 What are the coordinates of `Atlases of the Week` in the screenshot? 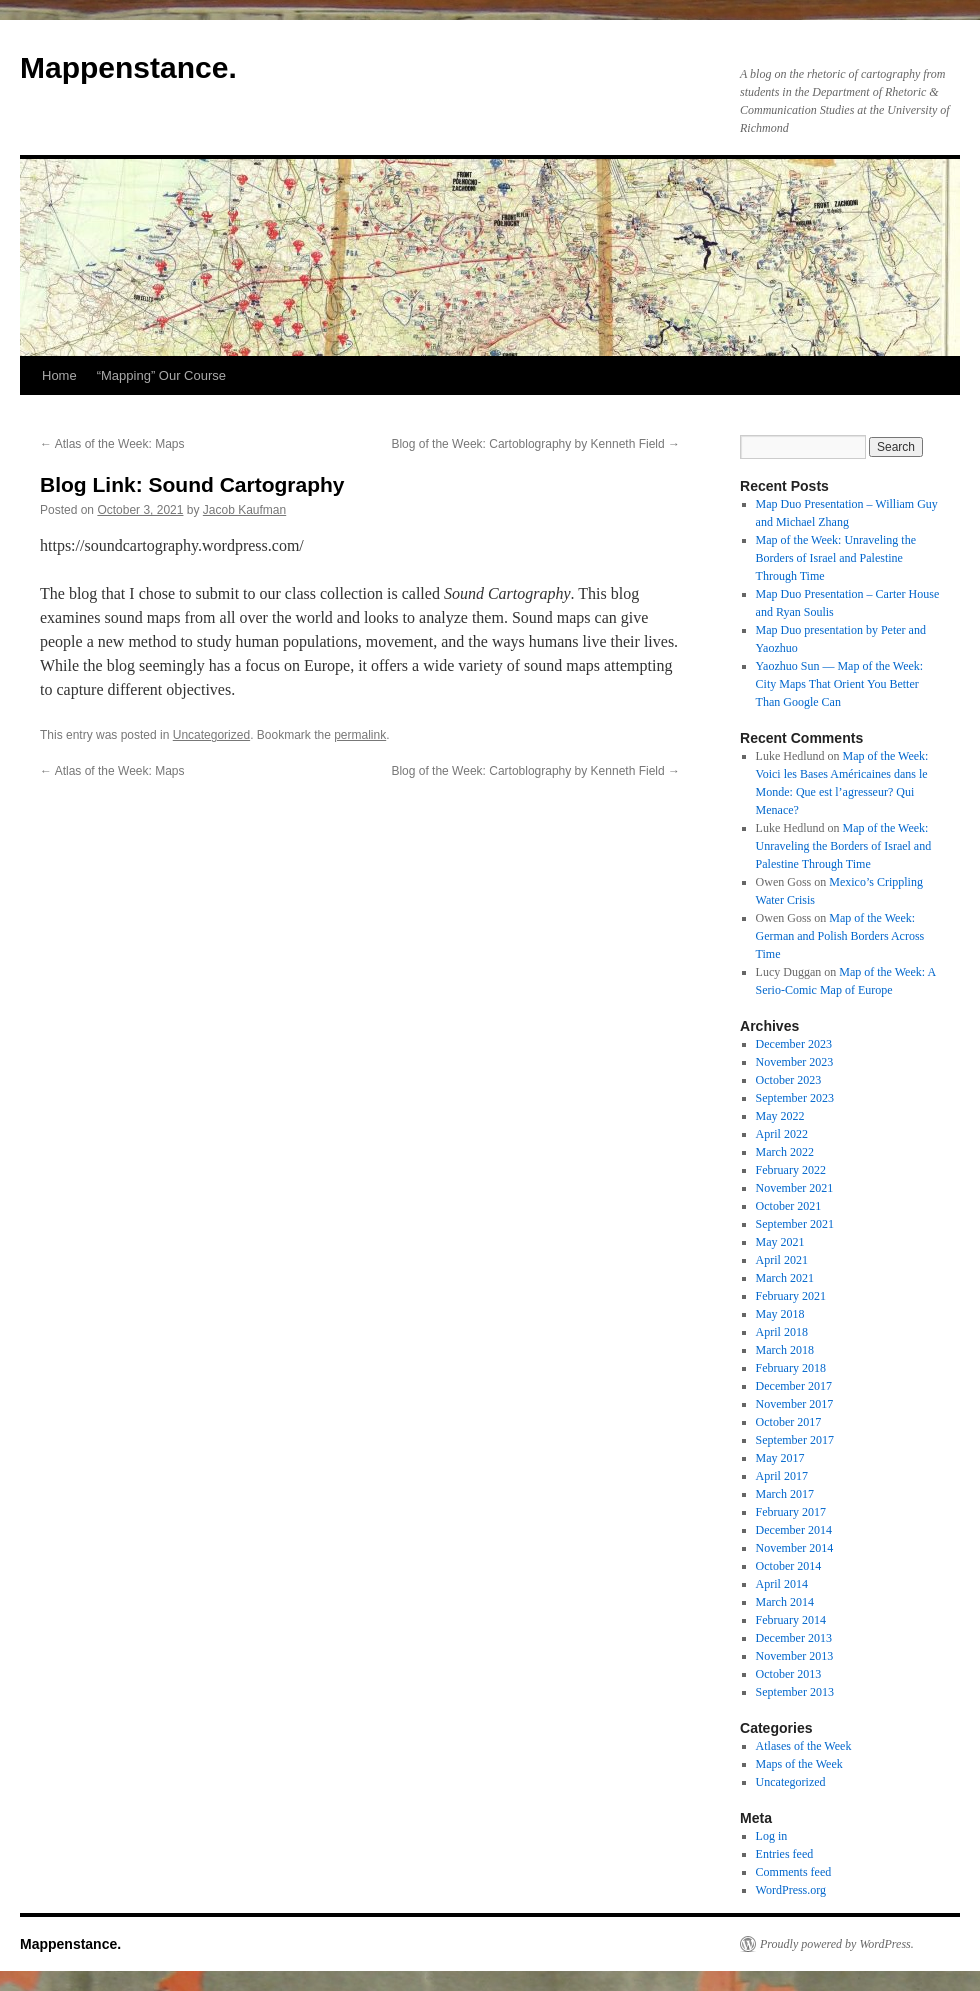 It's located at (804, 1746).